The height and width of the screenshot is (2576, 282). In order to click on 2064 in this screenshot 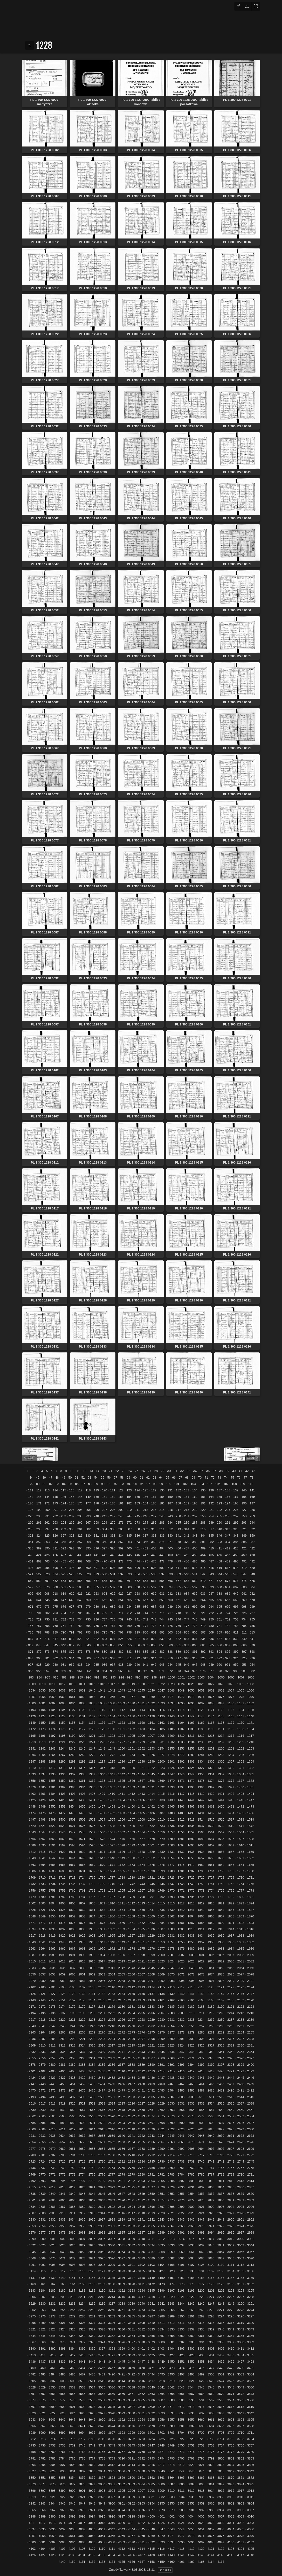, I will do `click(111, 1974)`.